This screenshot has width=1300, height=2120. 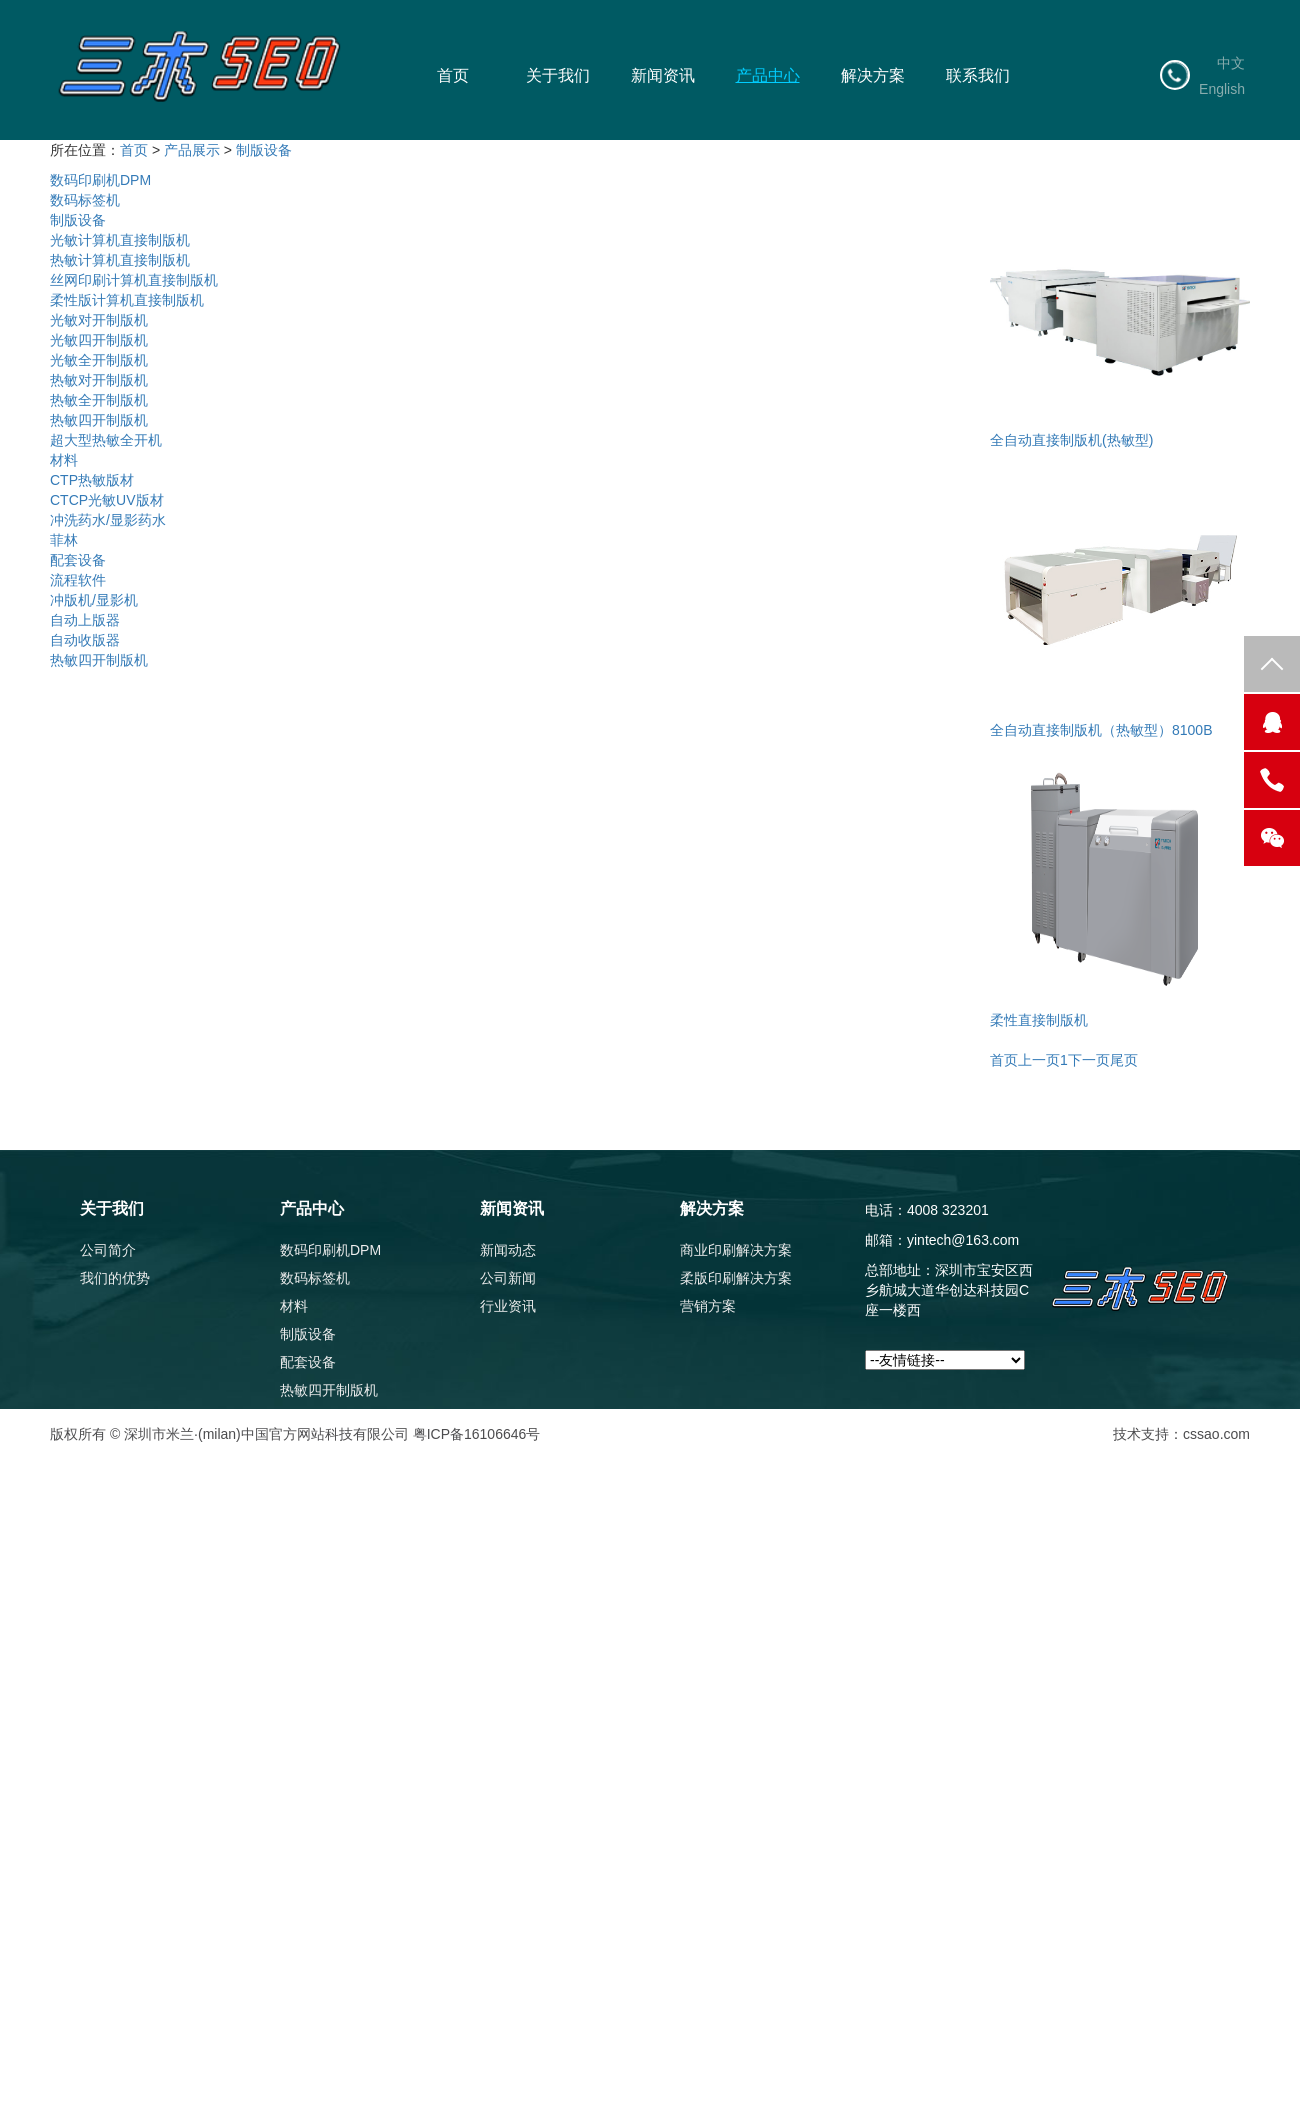 What do you see at coordinates (64, 540) in the screenshot?
I see `菲林` at bounding box center [64, 540].